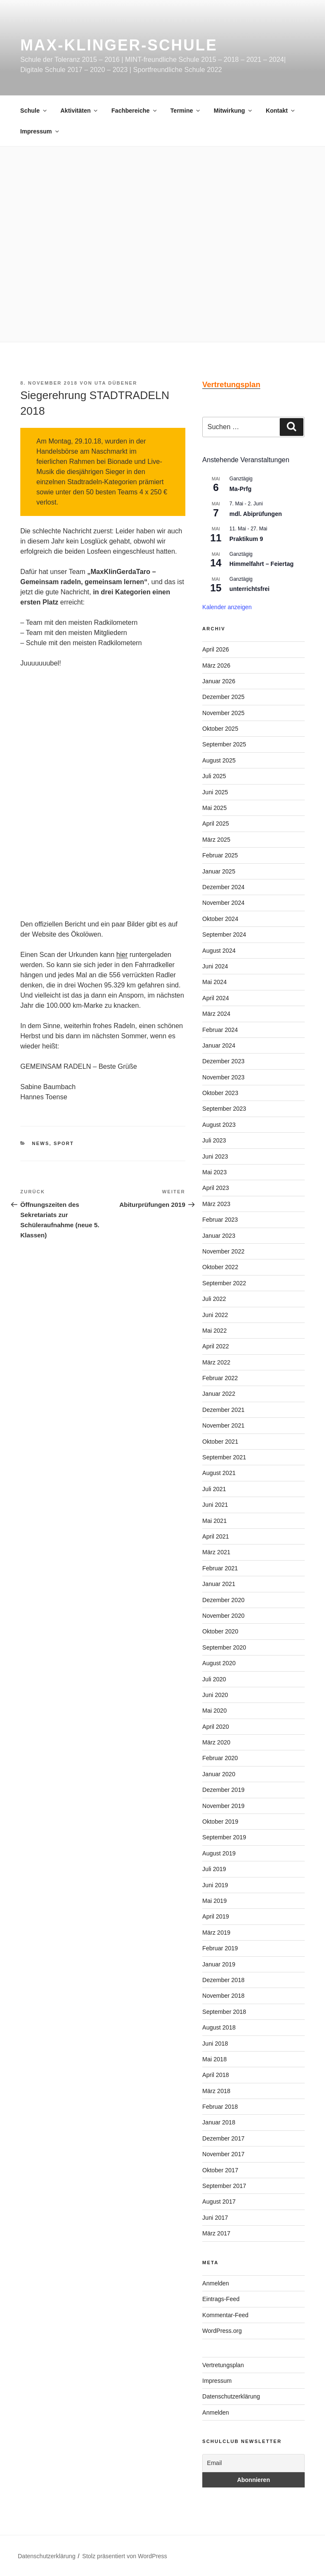 The image size is (325, 2576). I want to click on März 2023, so click(216, 1204).